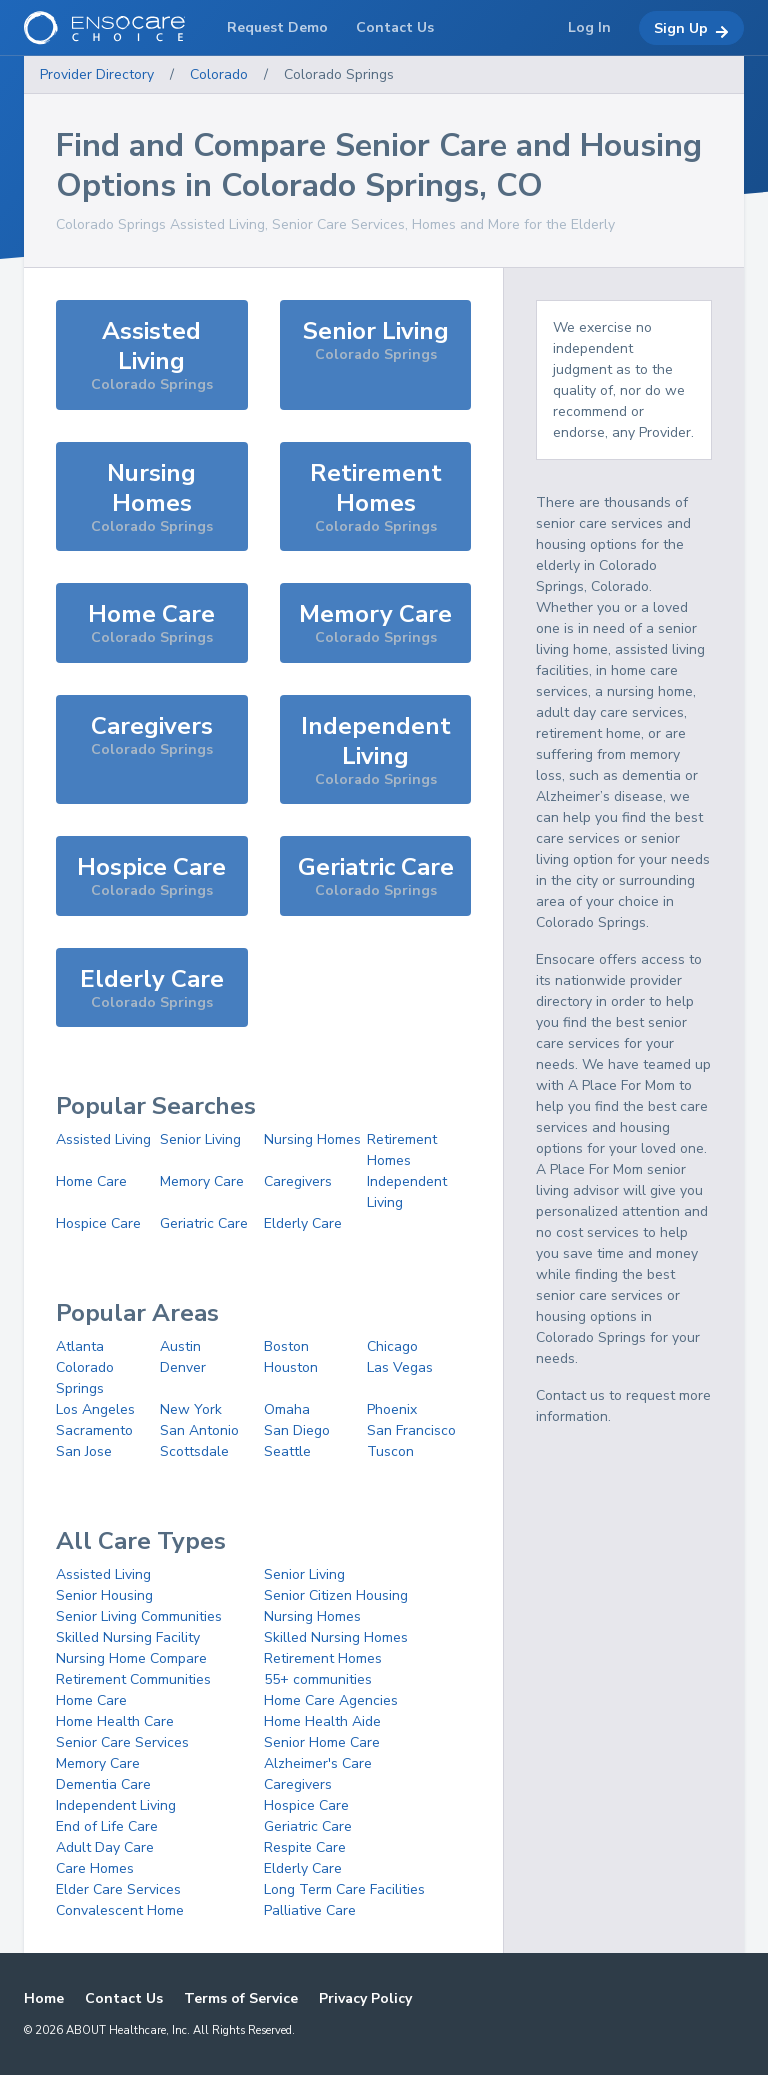 The width and height of the screenshot is (768, 2075). Describe the element at coordinates (286, 1346) in the screenshot. I see `Boston` at that location.